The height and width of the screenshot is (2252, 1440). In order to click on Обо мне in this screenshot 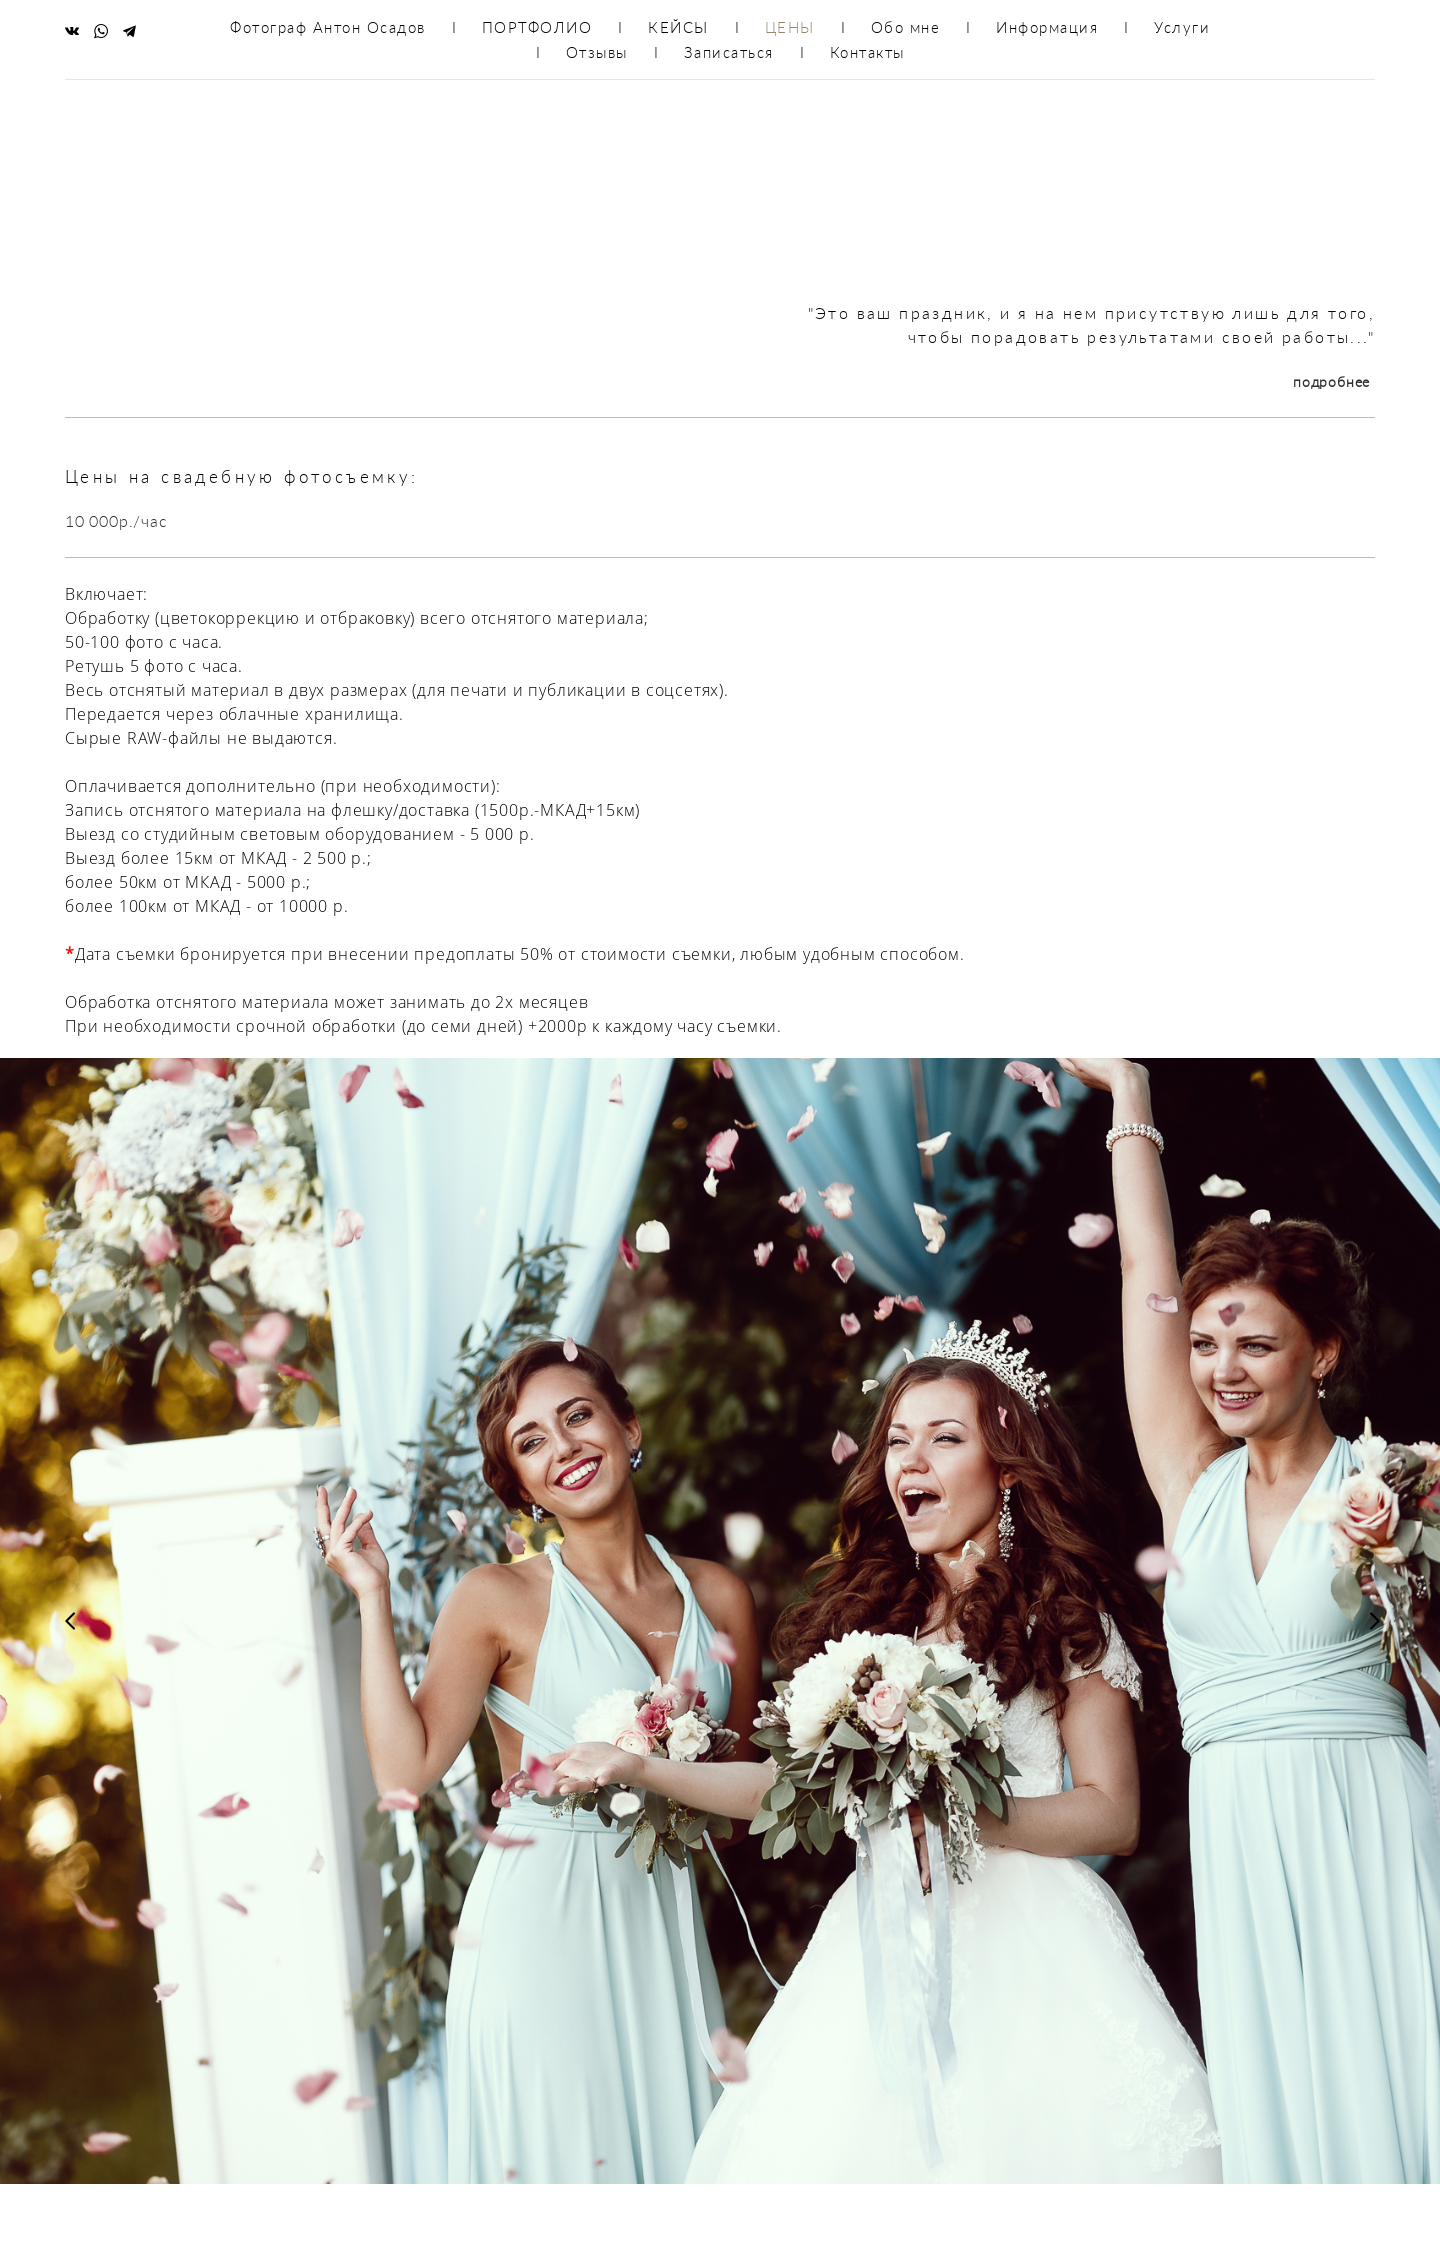, I will do `click(906, 27)`.